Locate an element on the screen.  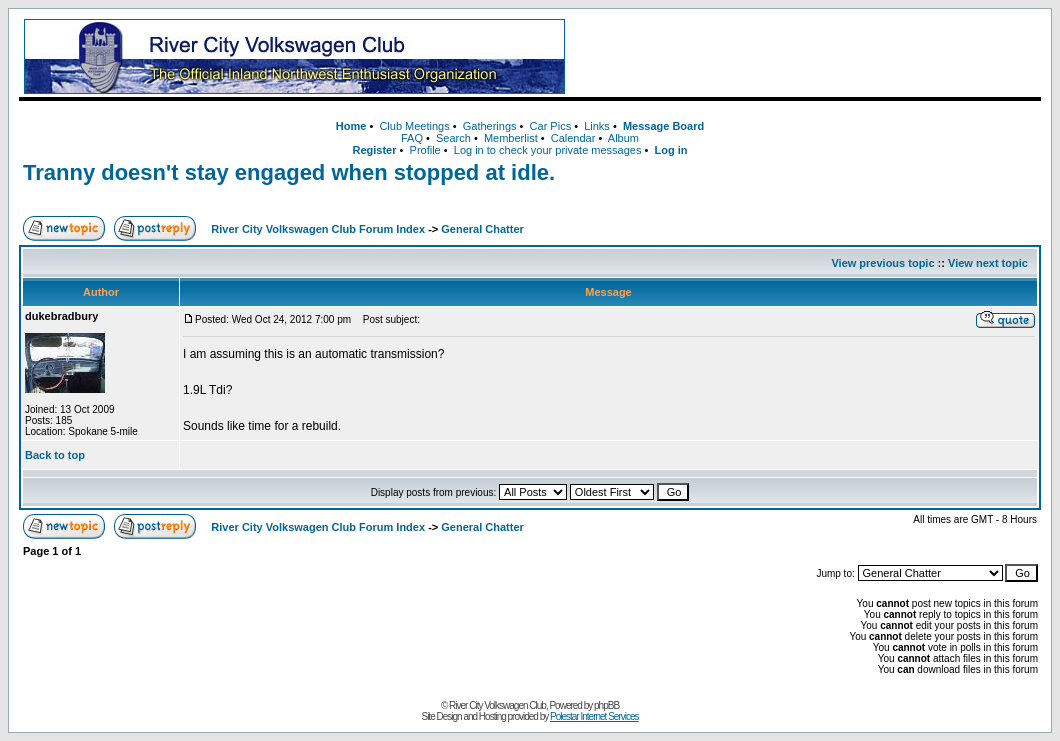
Profile is located at coordinates (425, 150).